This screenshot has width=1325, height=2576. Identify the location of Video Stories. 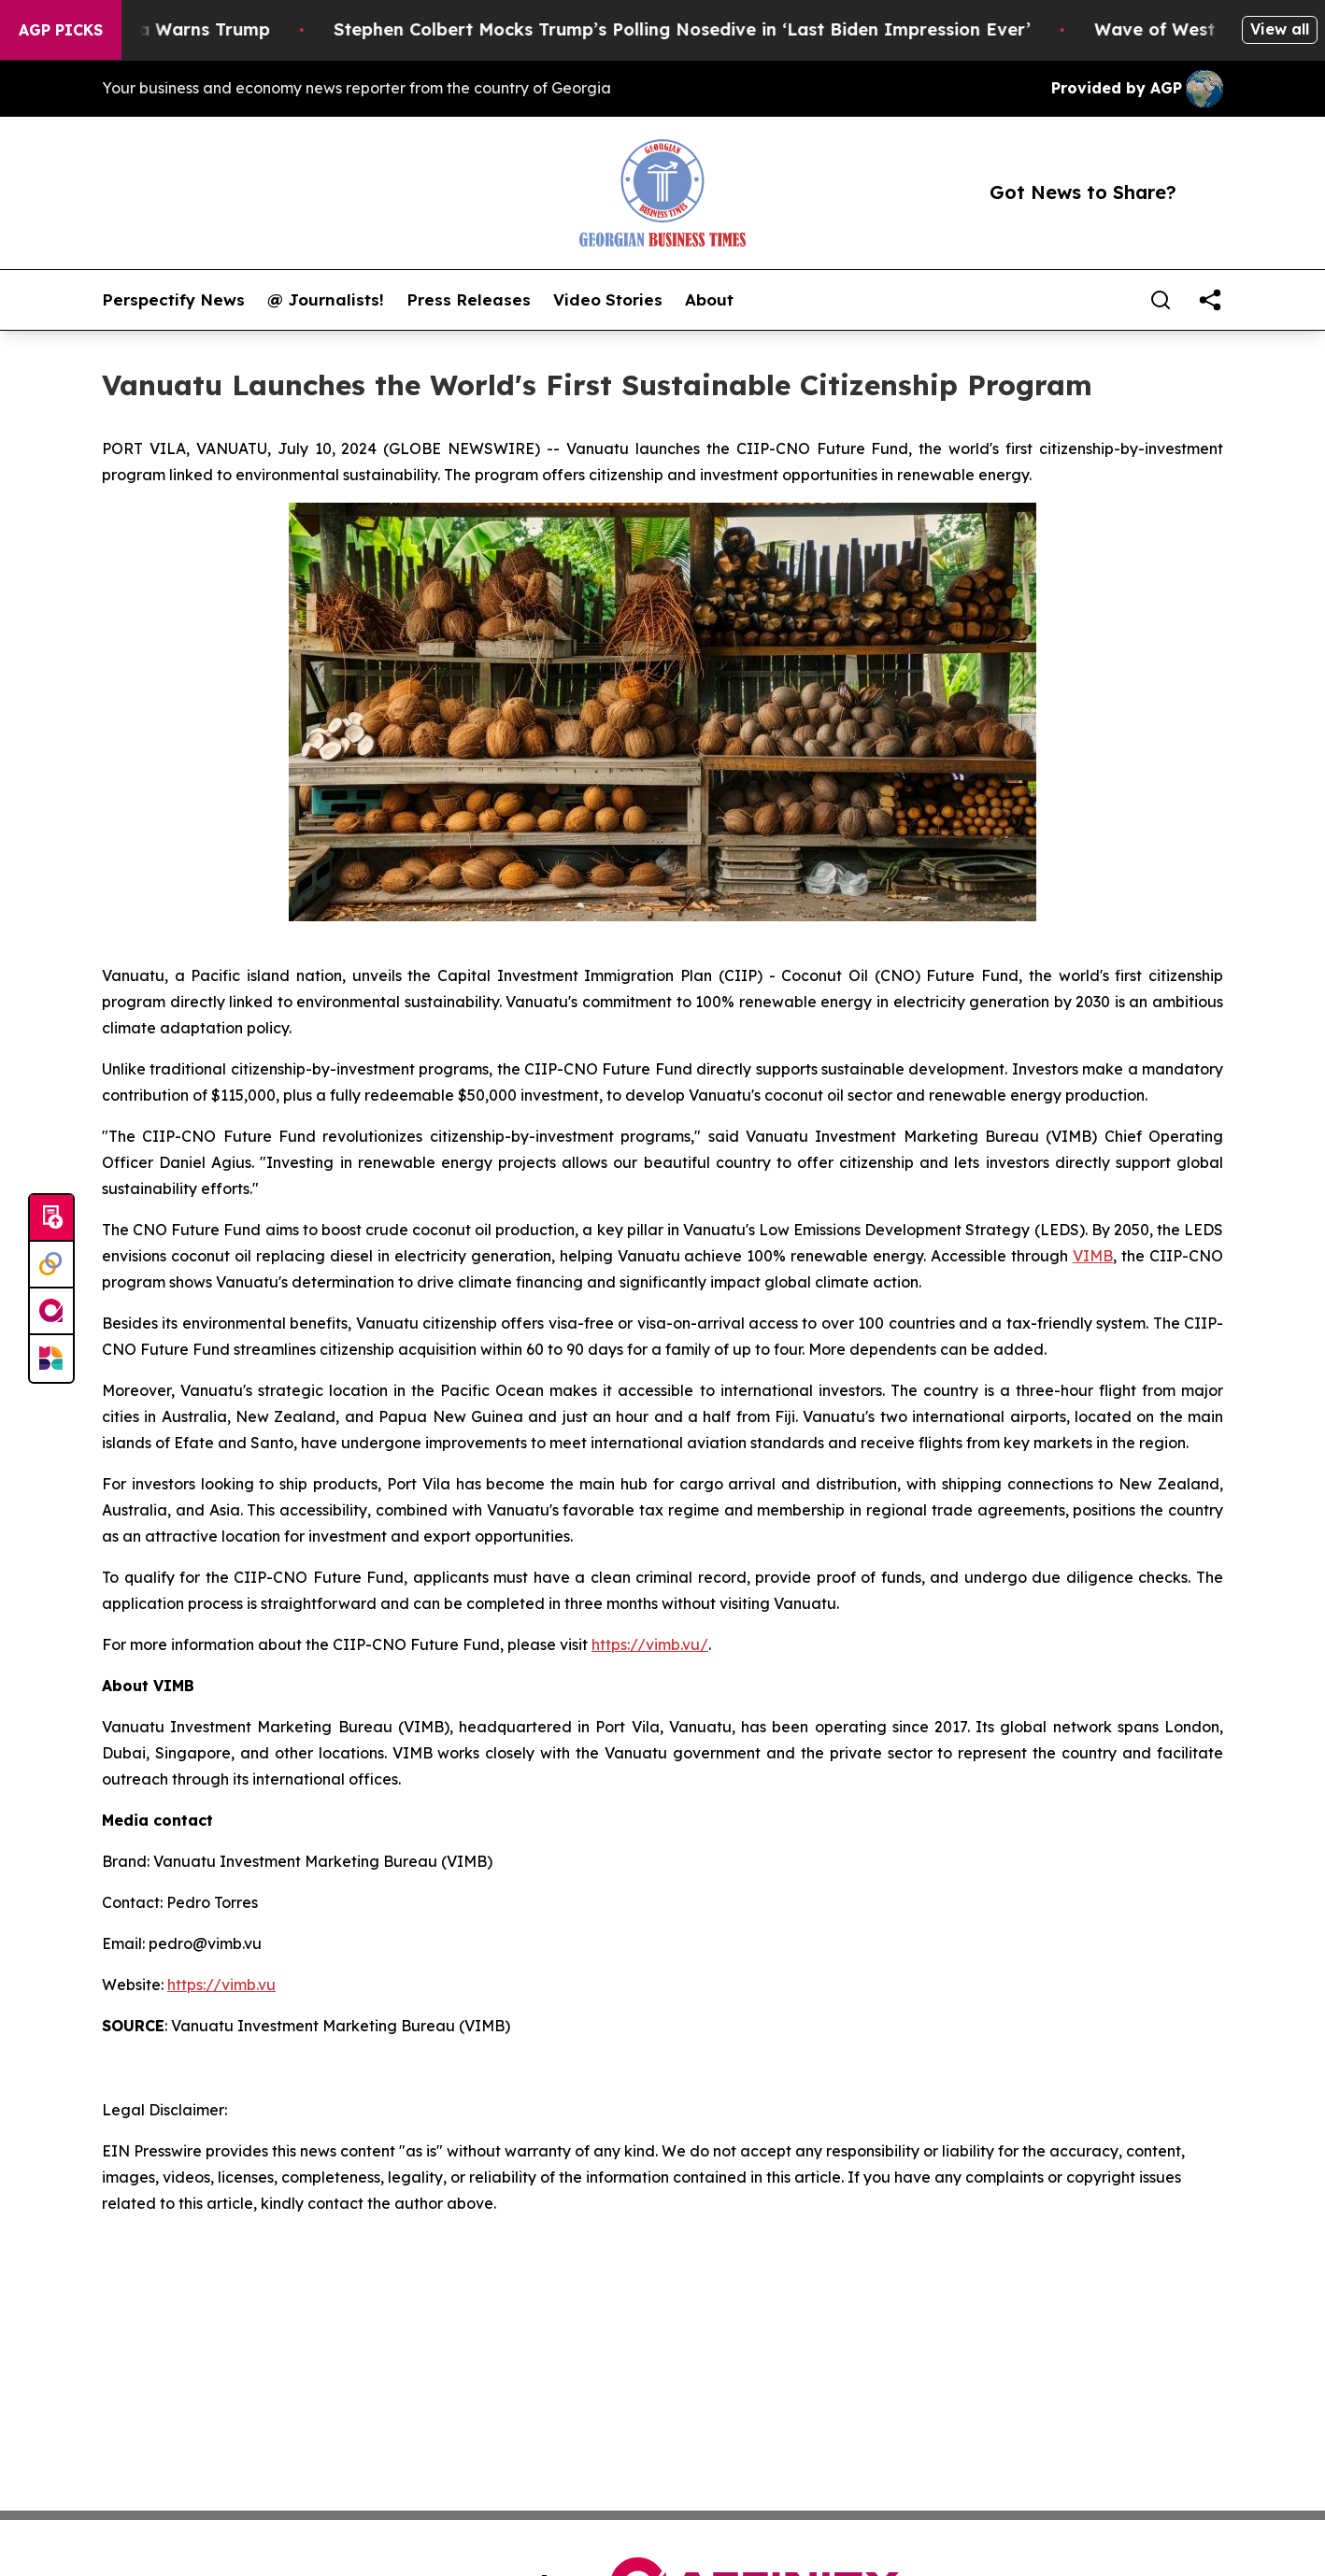
(607, 300).